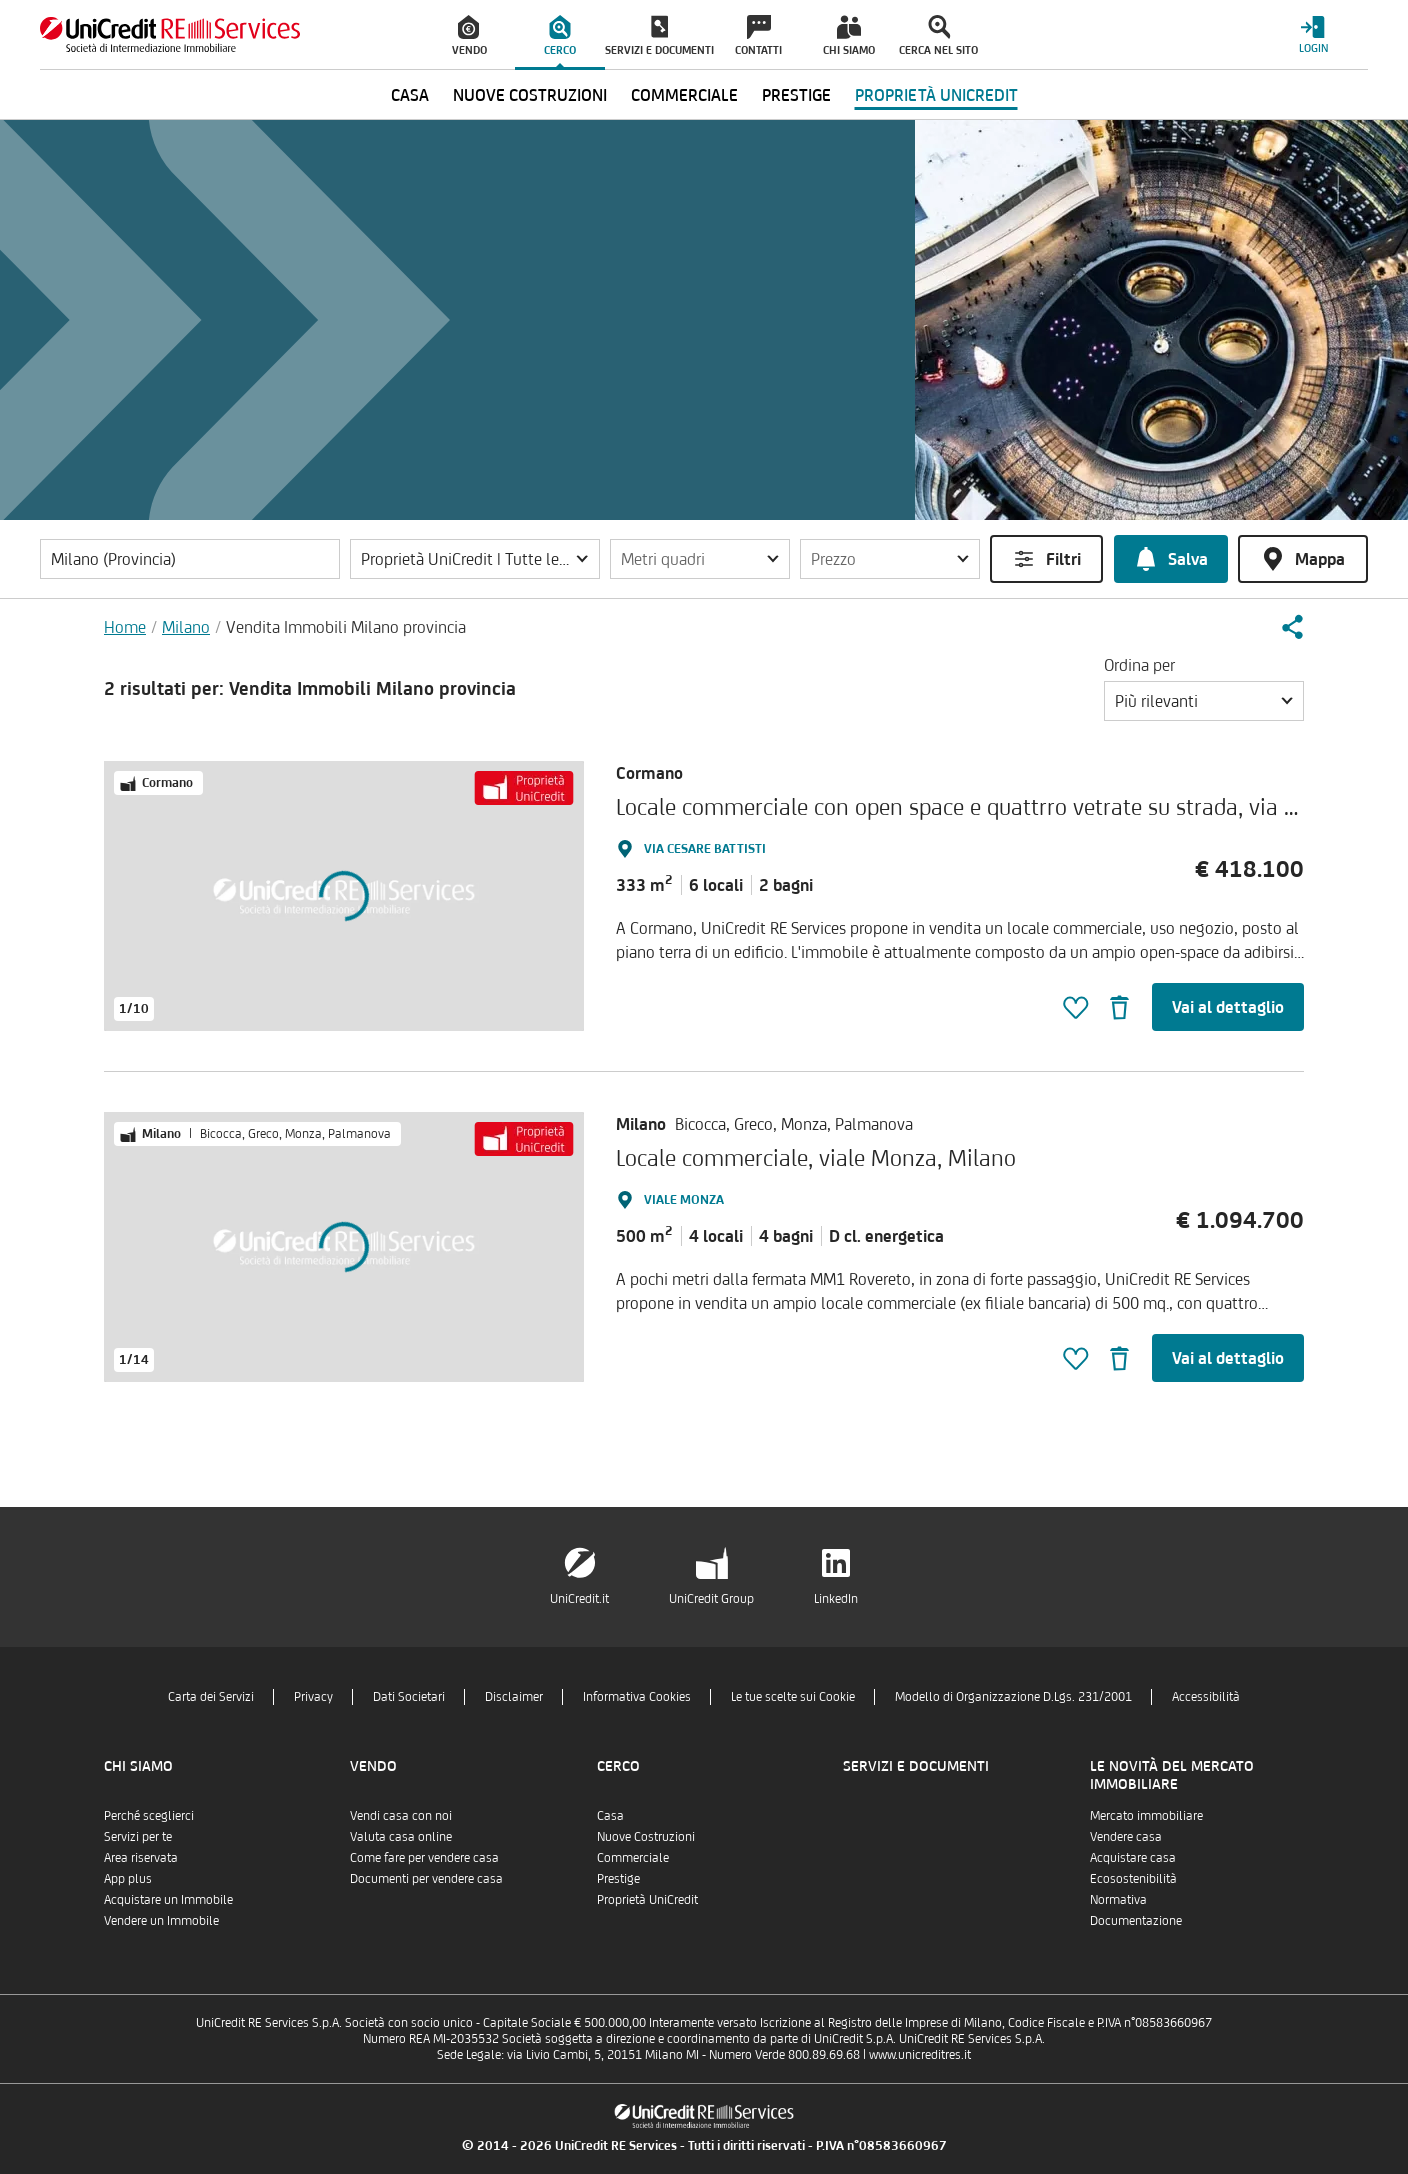  I want to click on Acquistare un Immobile, so click(168, 1899).